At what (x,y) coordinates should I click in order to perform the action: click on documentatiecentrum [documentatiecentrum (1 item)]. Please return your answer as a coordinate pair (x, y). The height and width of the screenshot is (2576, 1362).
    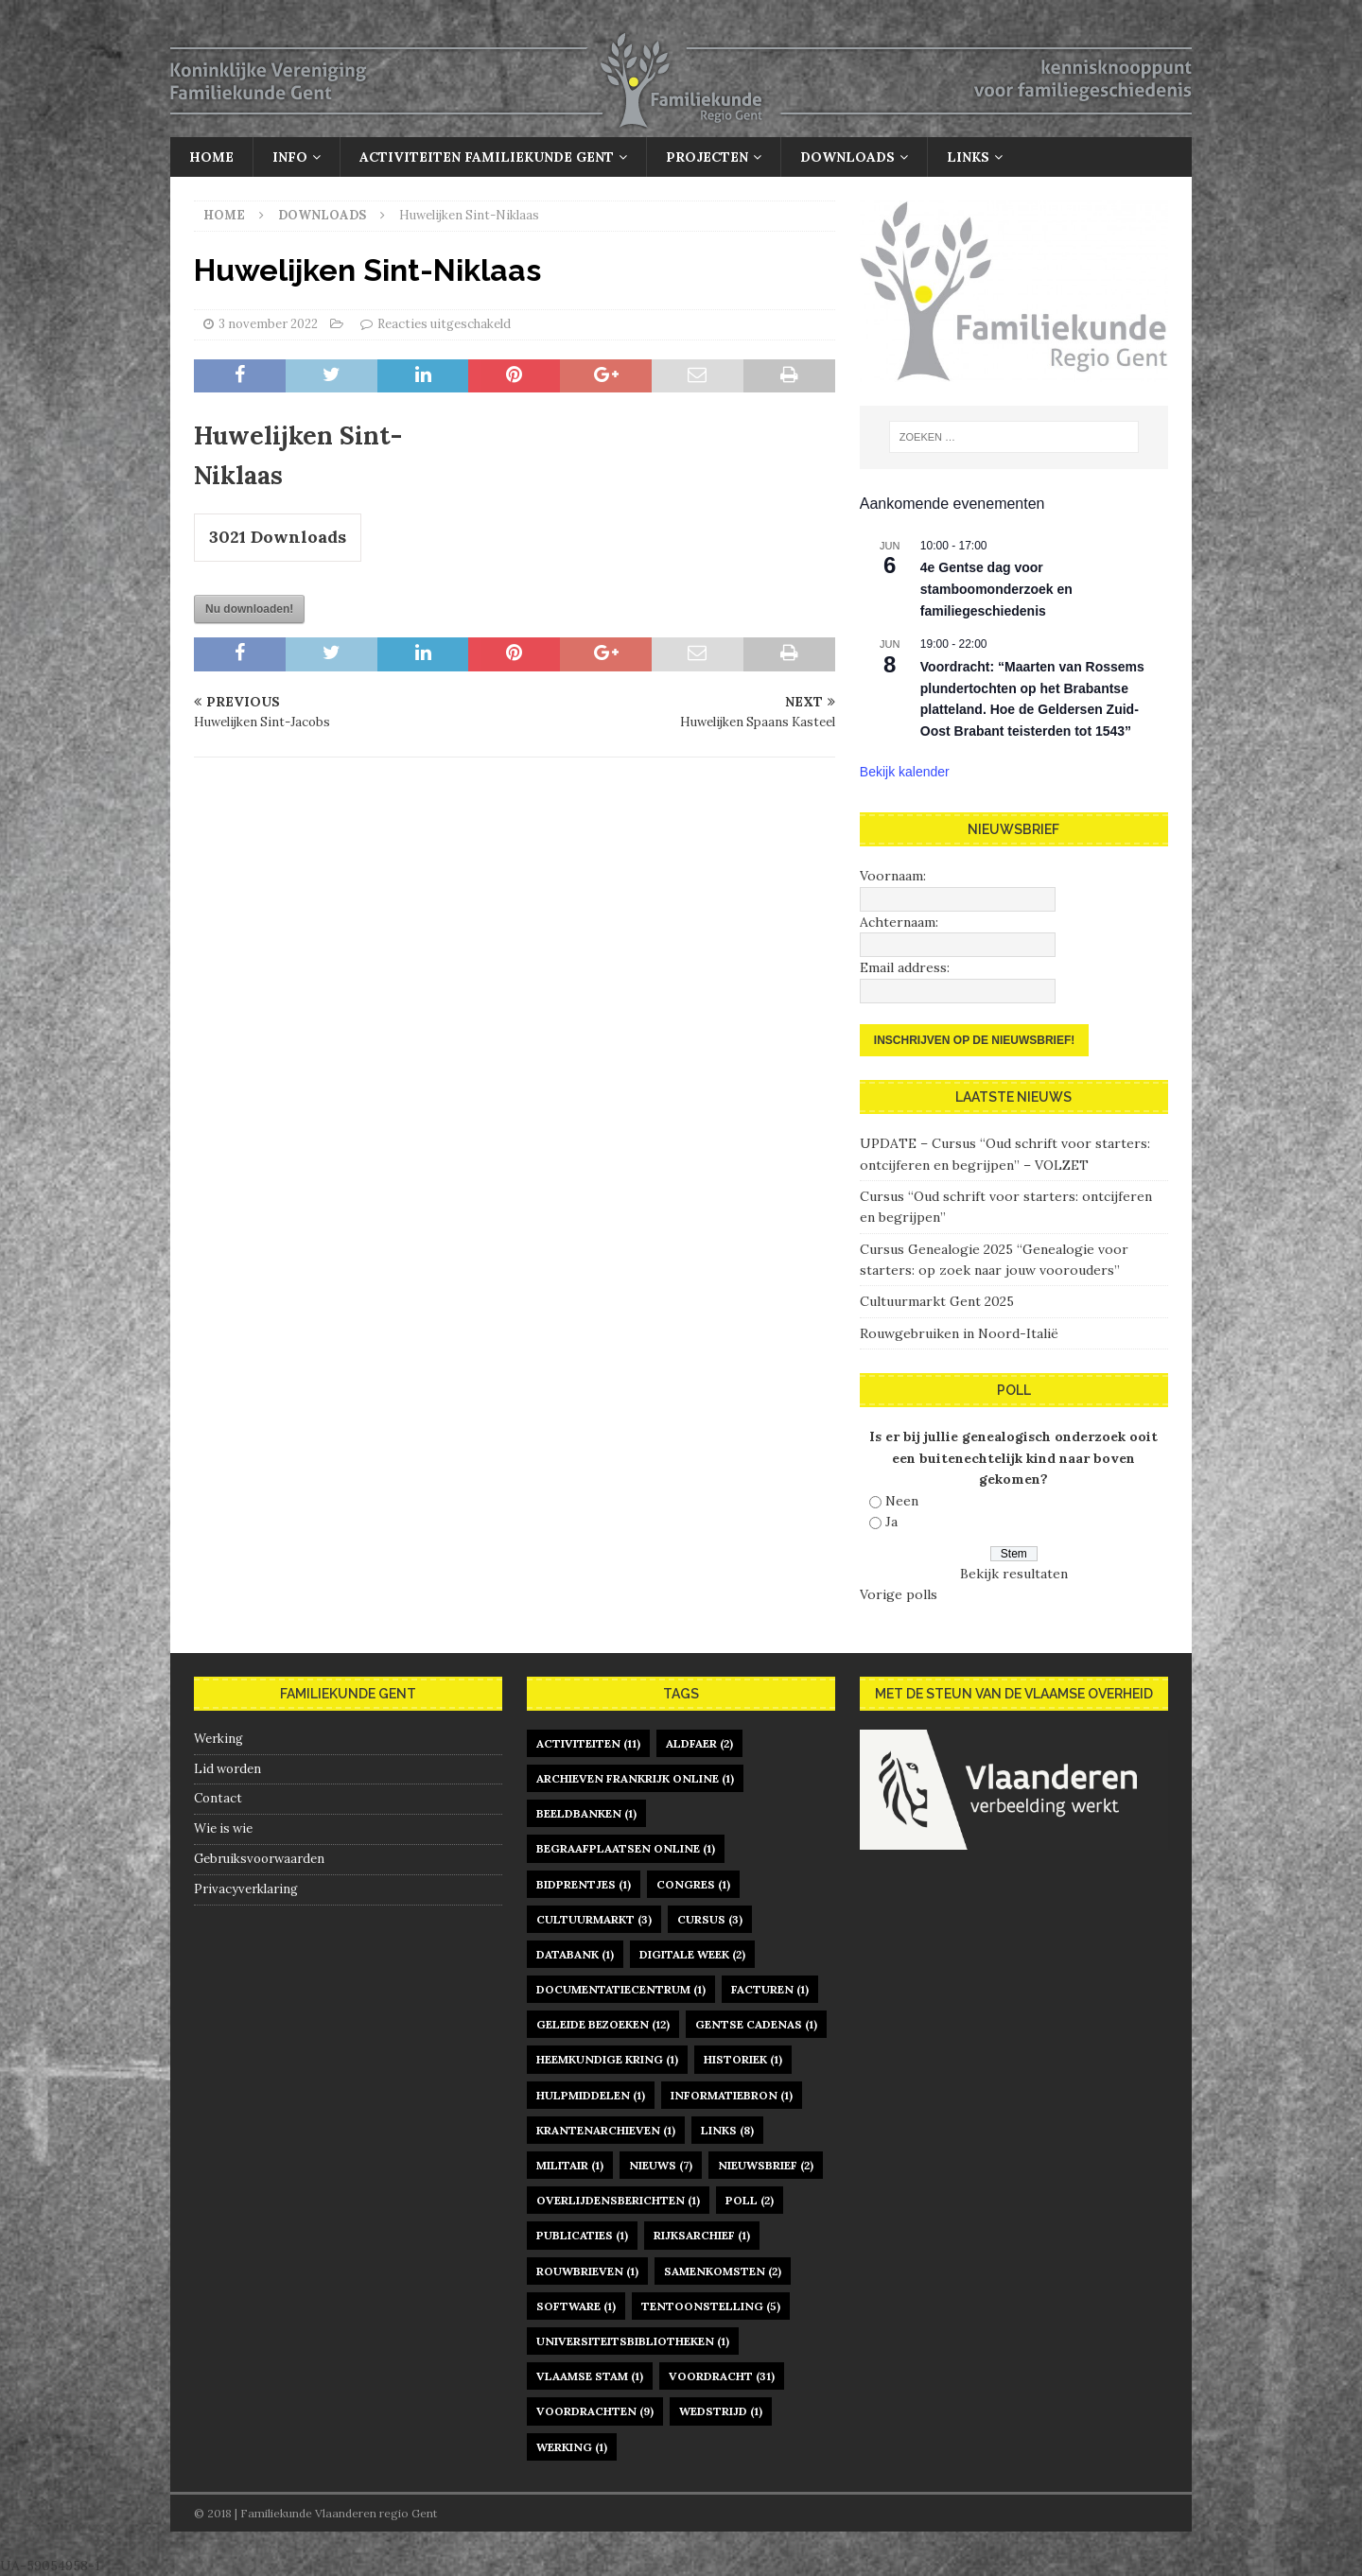
    Looking at the image, I should click on (621, 1989).